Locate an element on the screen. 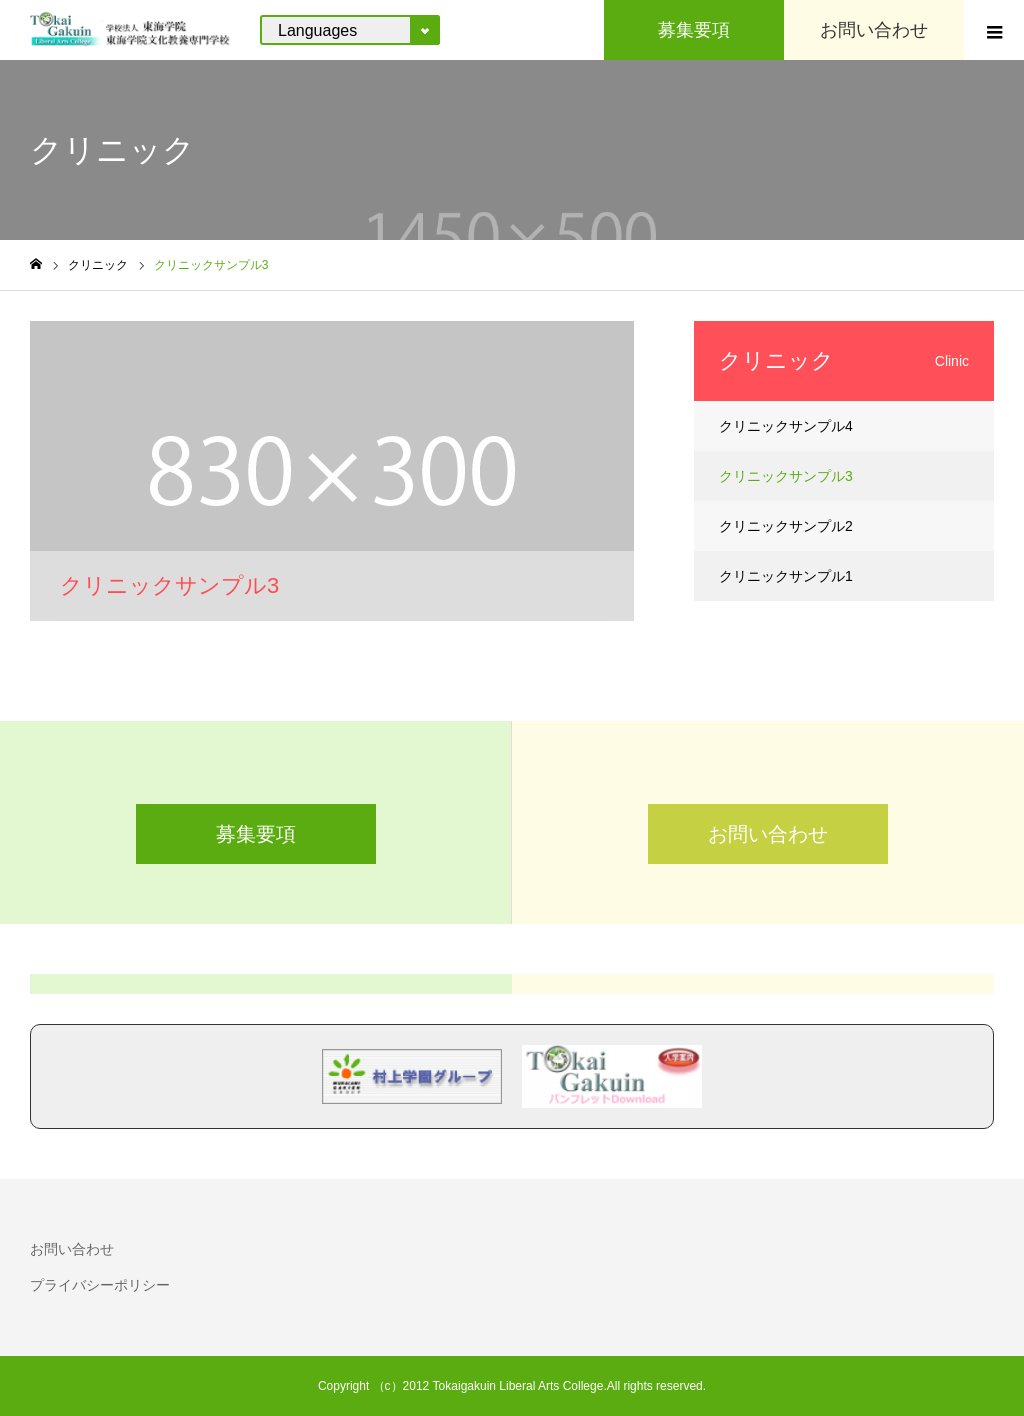  クリニックサンプル4 is located at coordinates (786, 426).